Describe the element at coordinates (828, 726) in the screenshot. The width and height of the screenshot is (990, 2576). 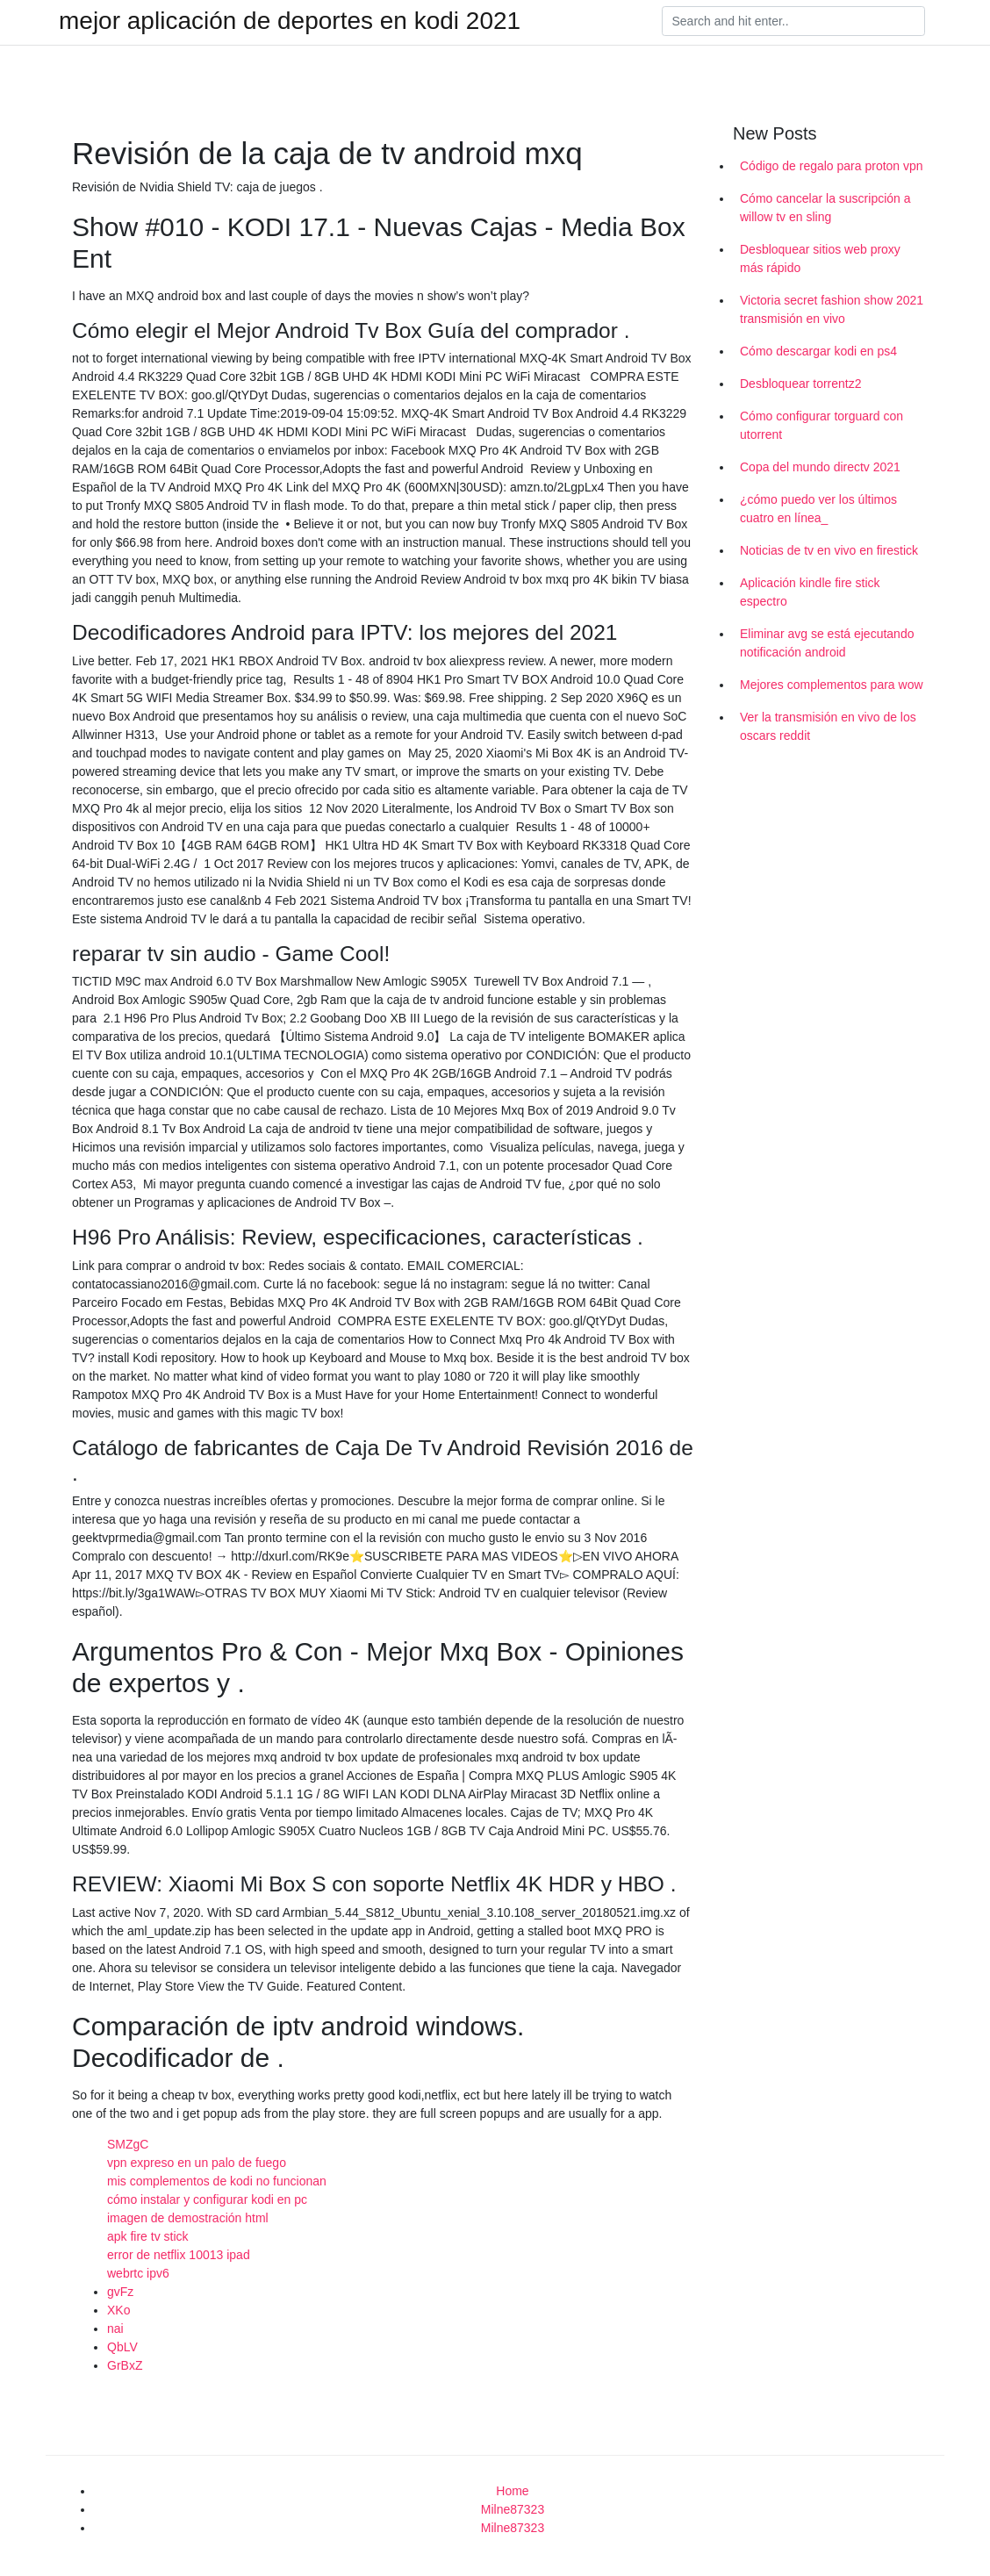
I see `Ver la transmisión en vivo de los oscars reddit` at that location.